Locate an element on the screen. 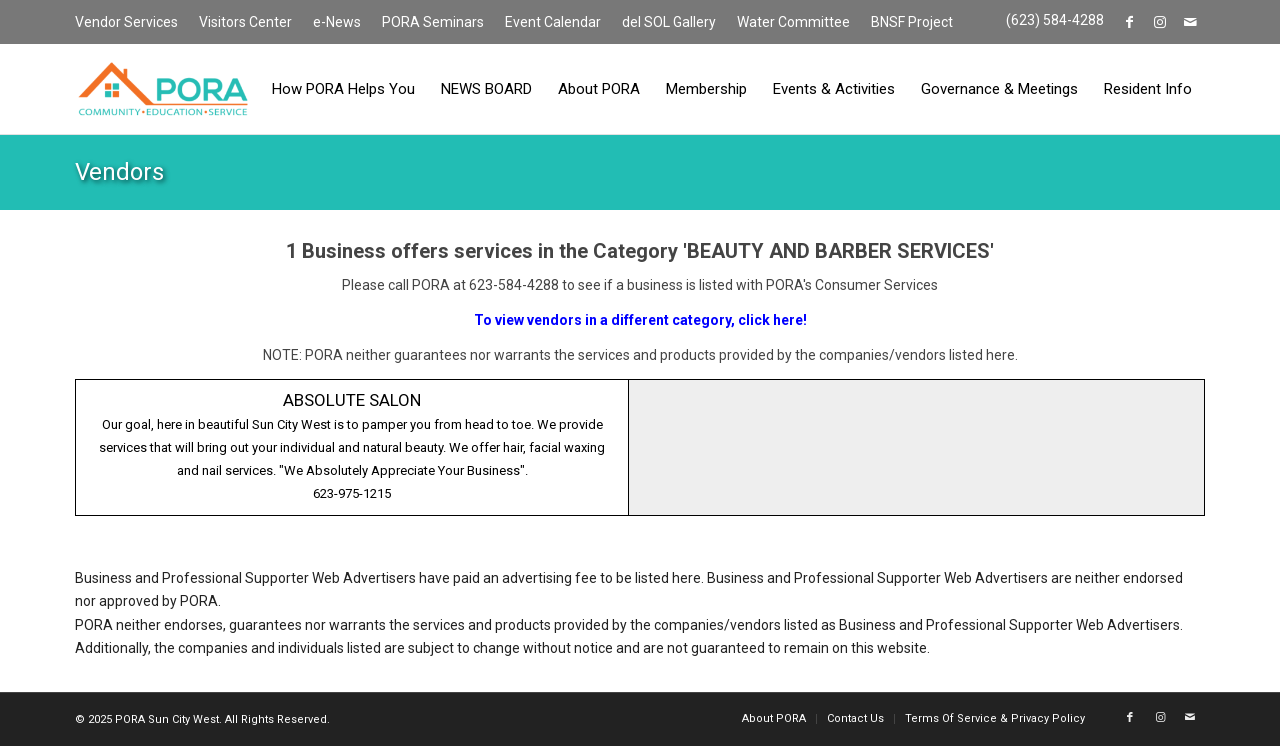 The height and width of the screenshot is (746, 1280). [menuitem] is located at coordinates (132, 23).